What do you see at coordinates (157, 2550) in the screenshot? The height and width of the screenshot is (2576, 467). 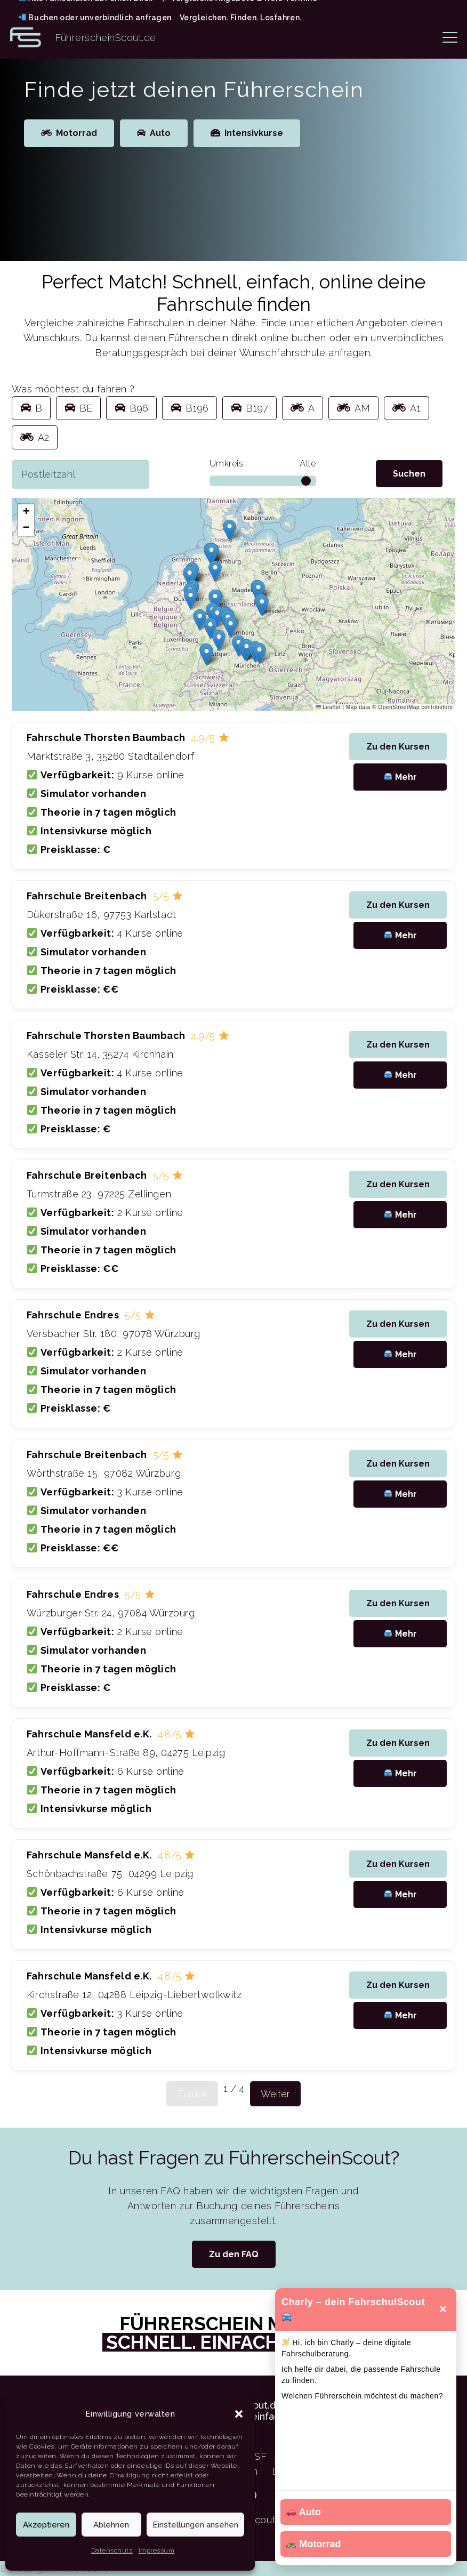 I see `Impressum` at bounding box center [157, 2550].